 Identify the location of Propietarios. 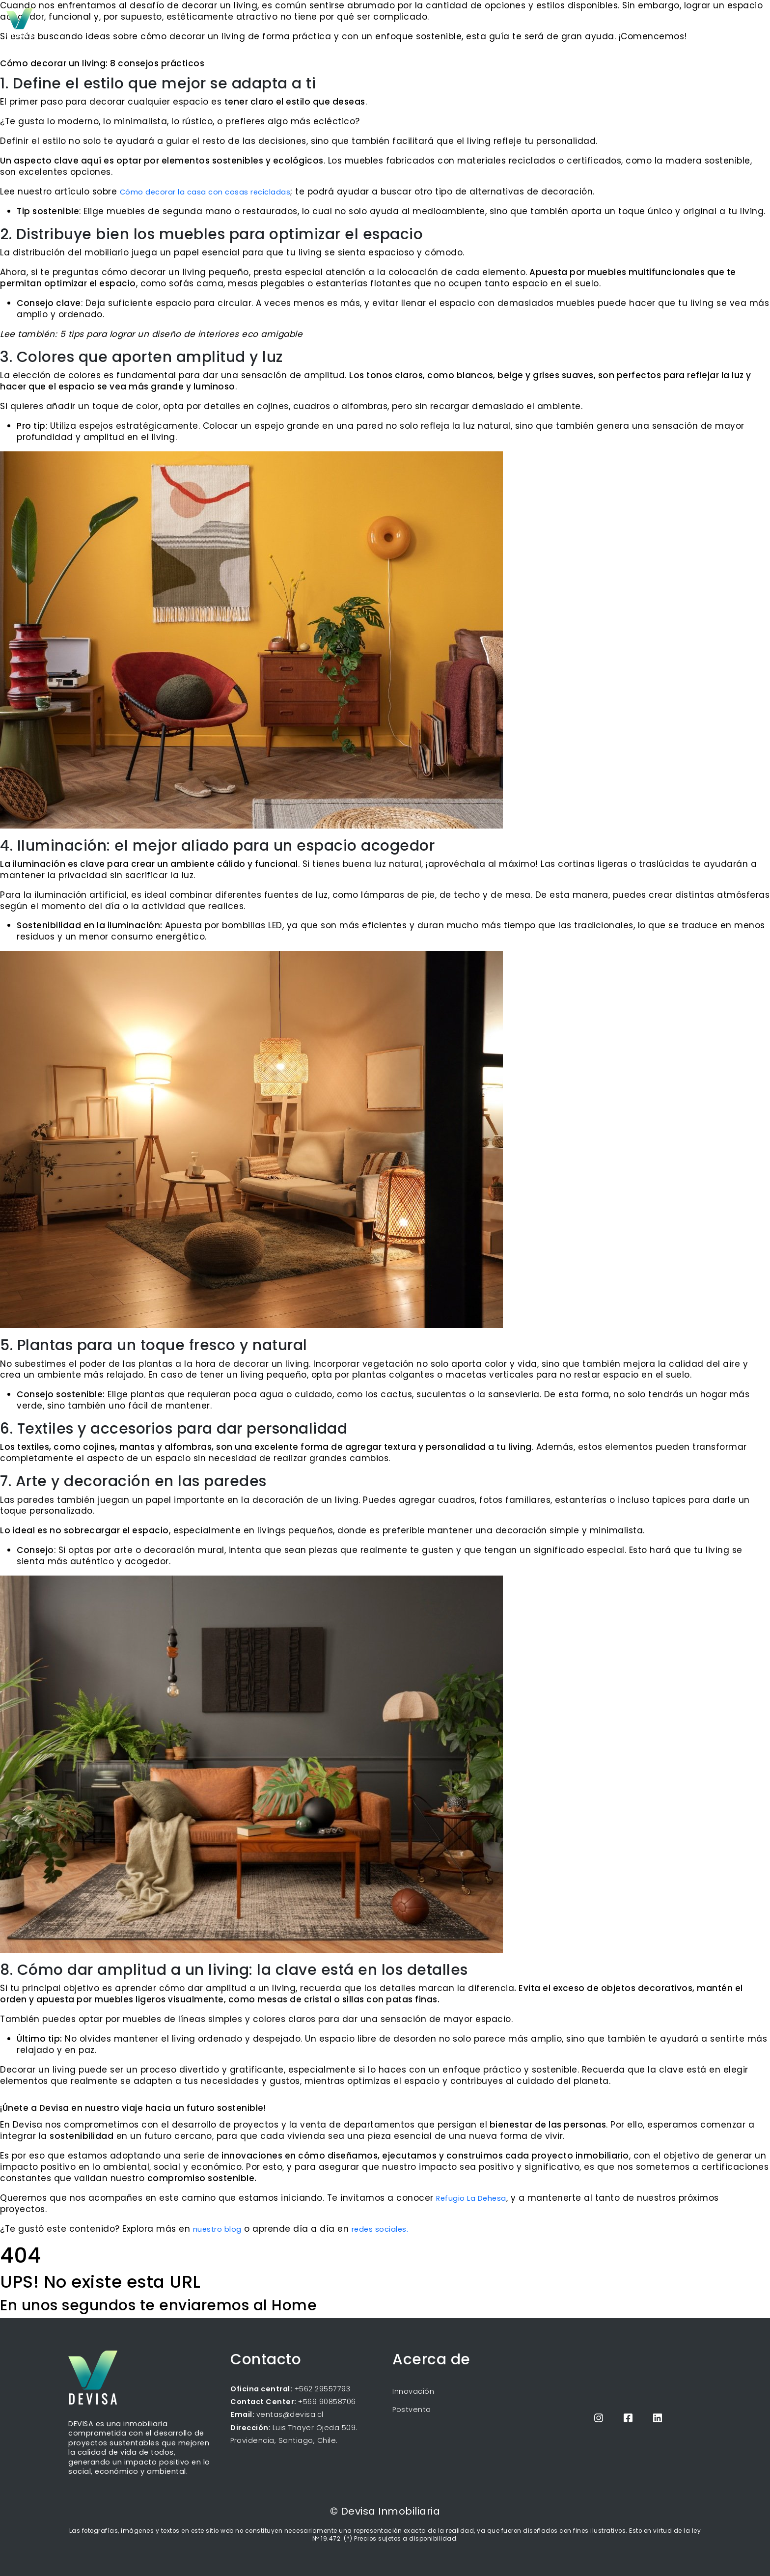
(667, 22).